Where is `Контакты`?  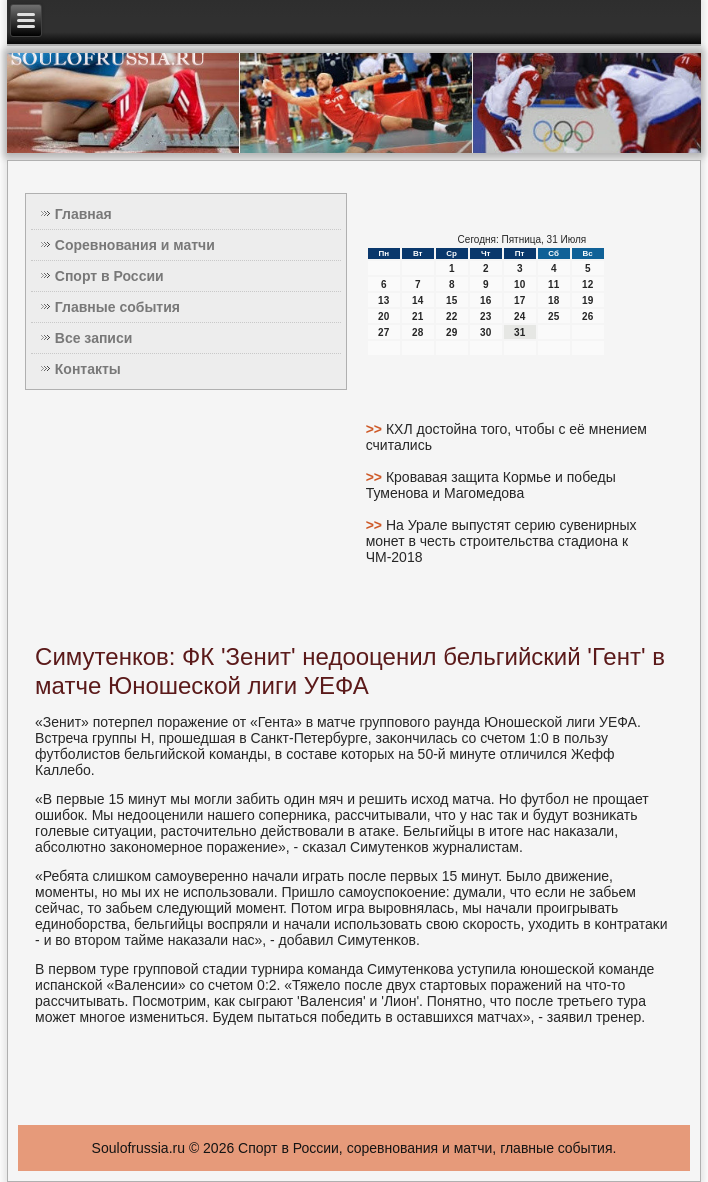 Контакты is located at coordinates (88, 369).